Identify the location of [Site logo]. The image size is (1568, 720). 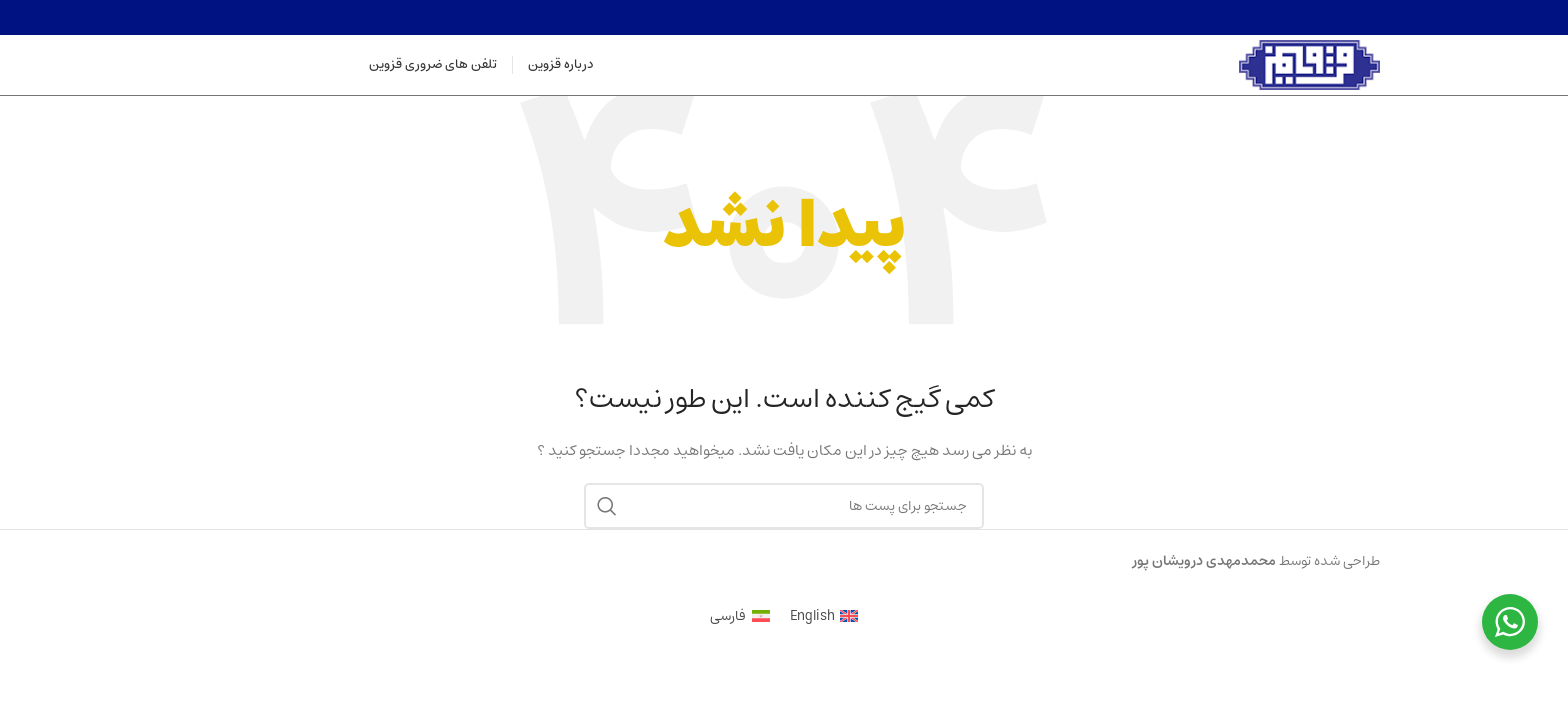
(1310, 65).